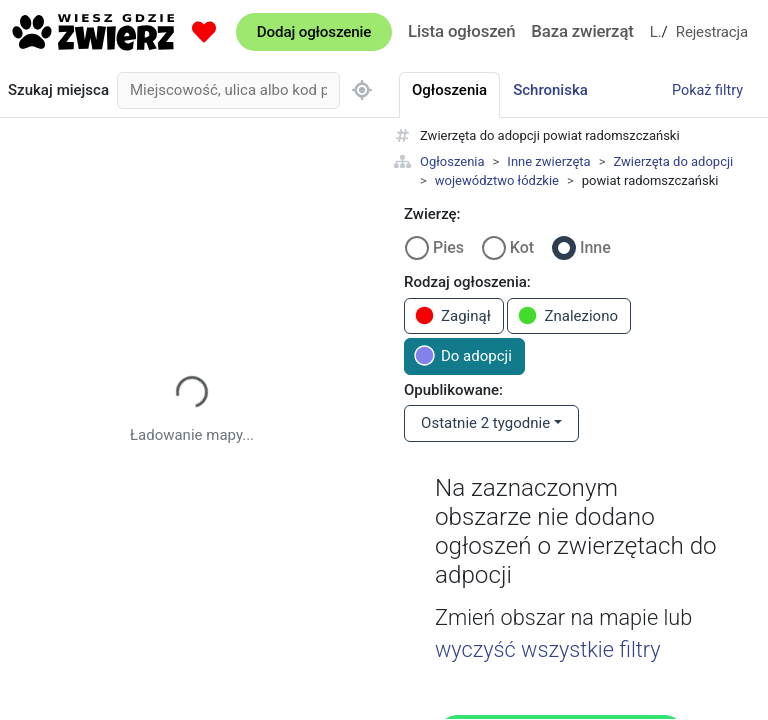 The width and height of the screenshot is (768, 720). What do you see at coordinates (448, 247) in the screenshot?
I see `Pies` at bounding box center [448, 247].